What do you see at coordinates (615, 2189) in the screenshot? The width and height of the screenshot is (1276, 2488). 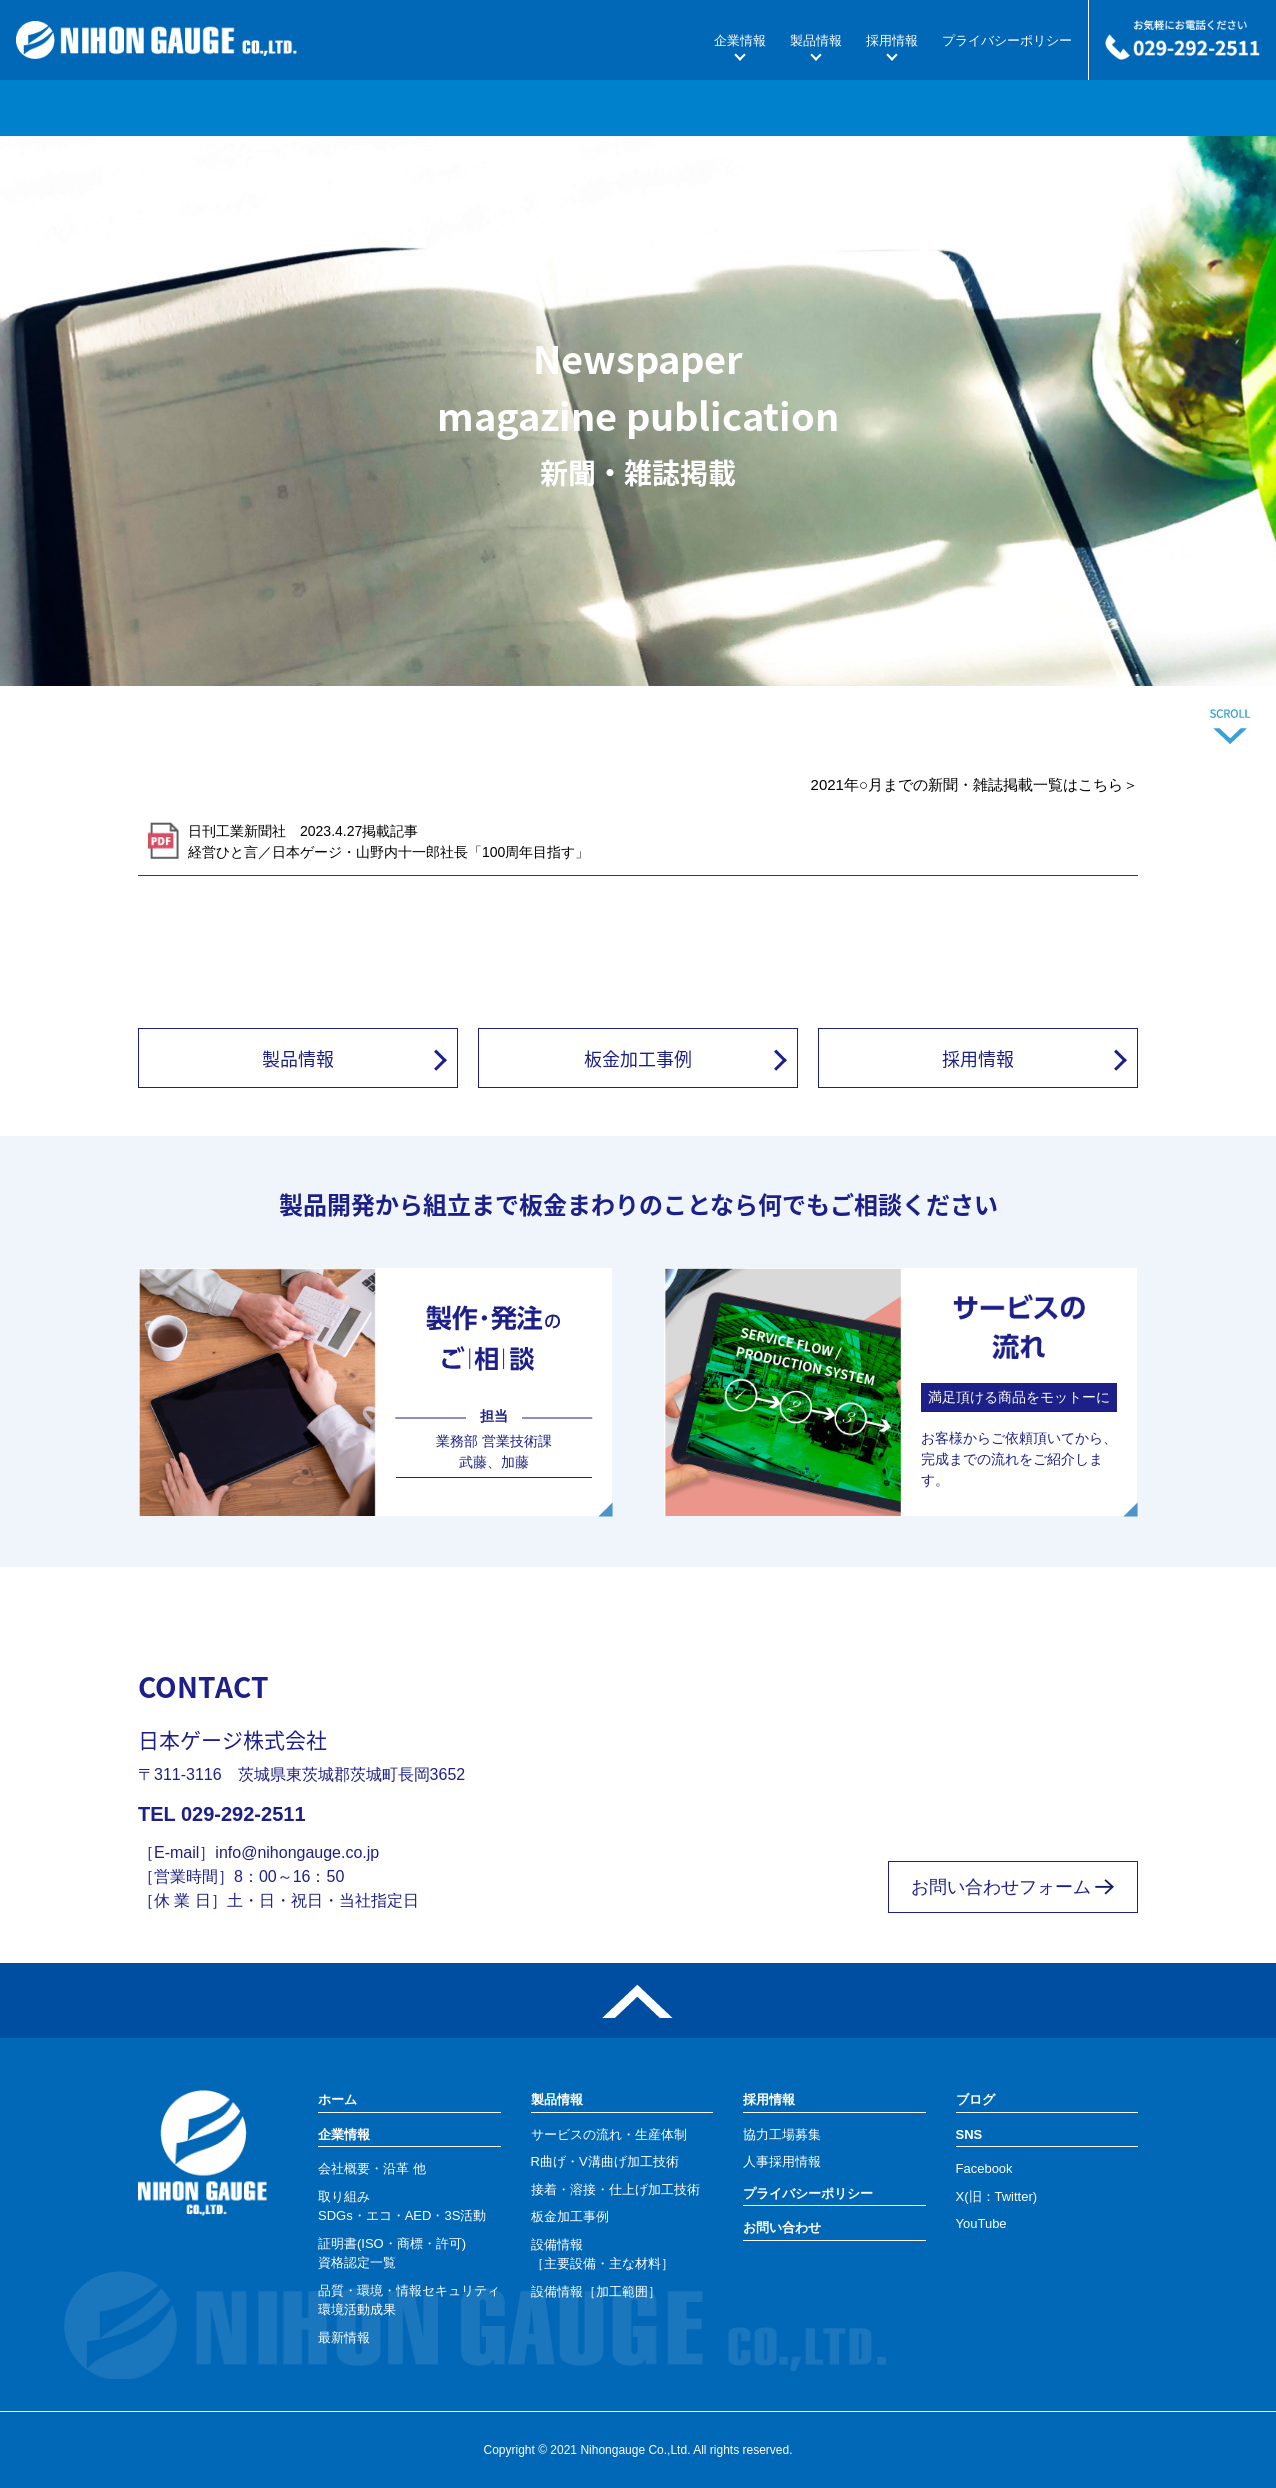 I see `接着・溶接・仕上げ加工技術` at bounding box center [615, 2189].